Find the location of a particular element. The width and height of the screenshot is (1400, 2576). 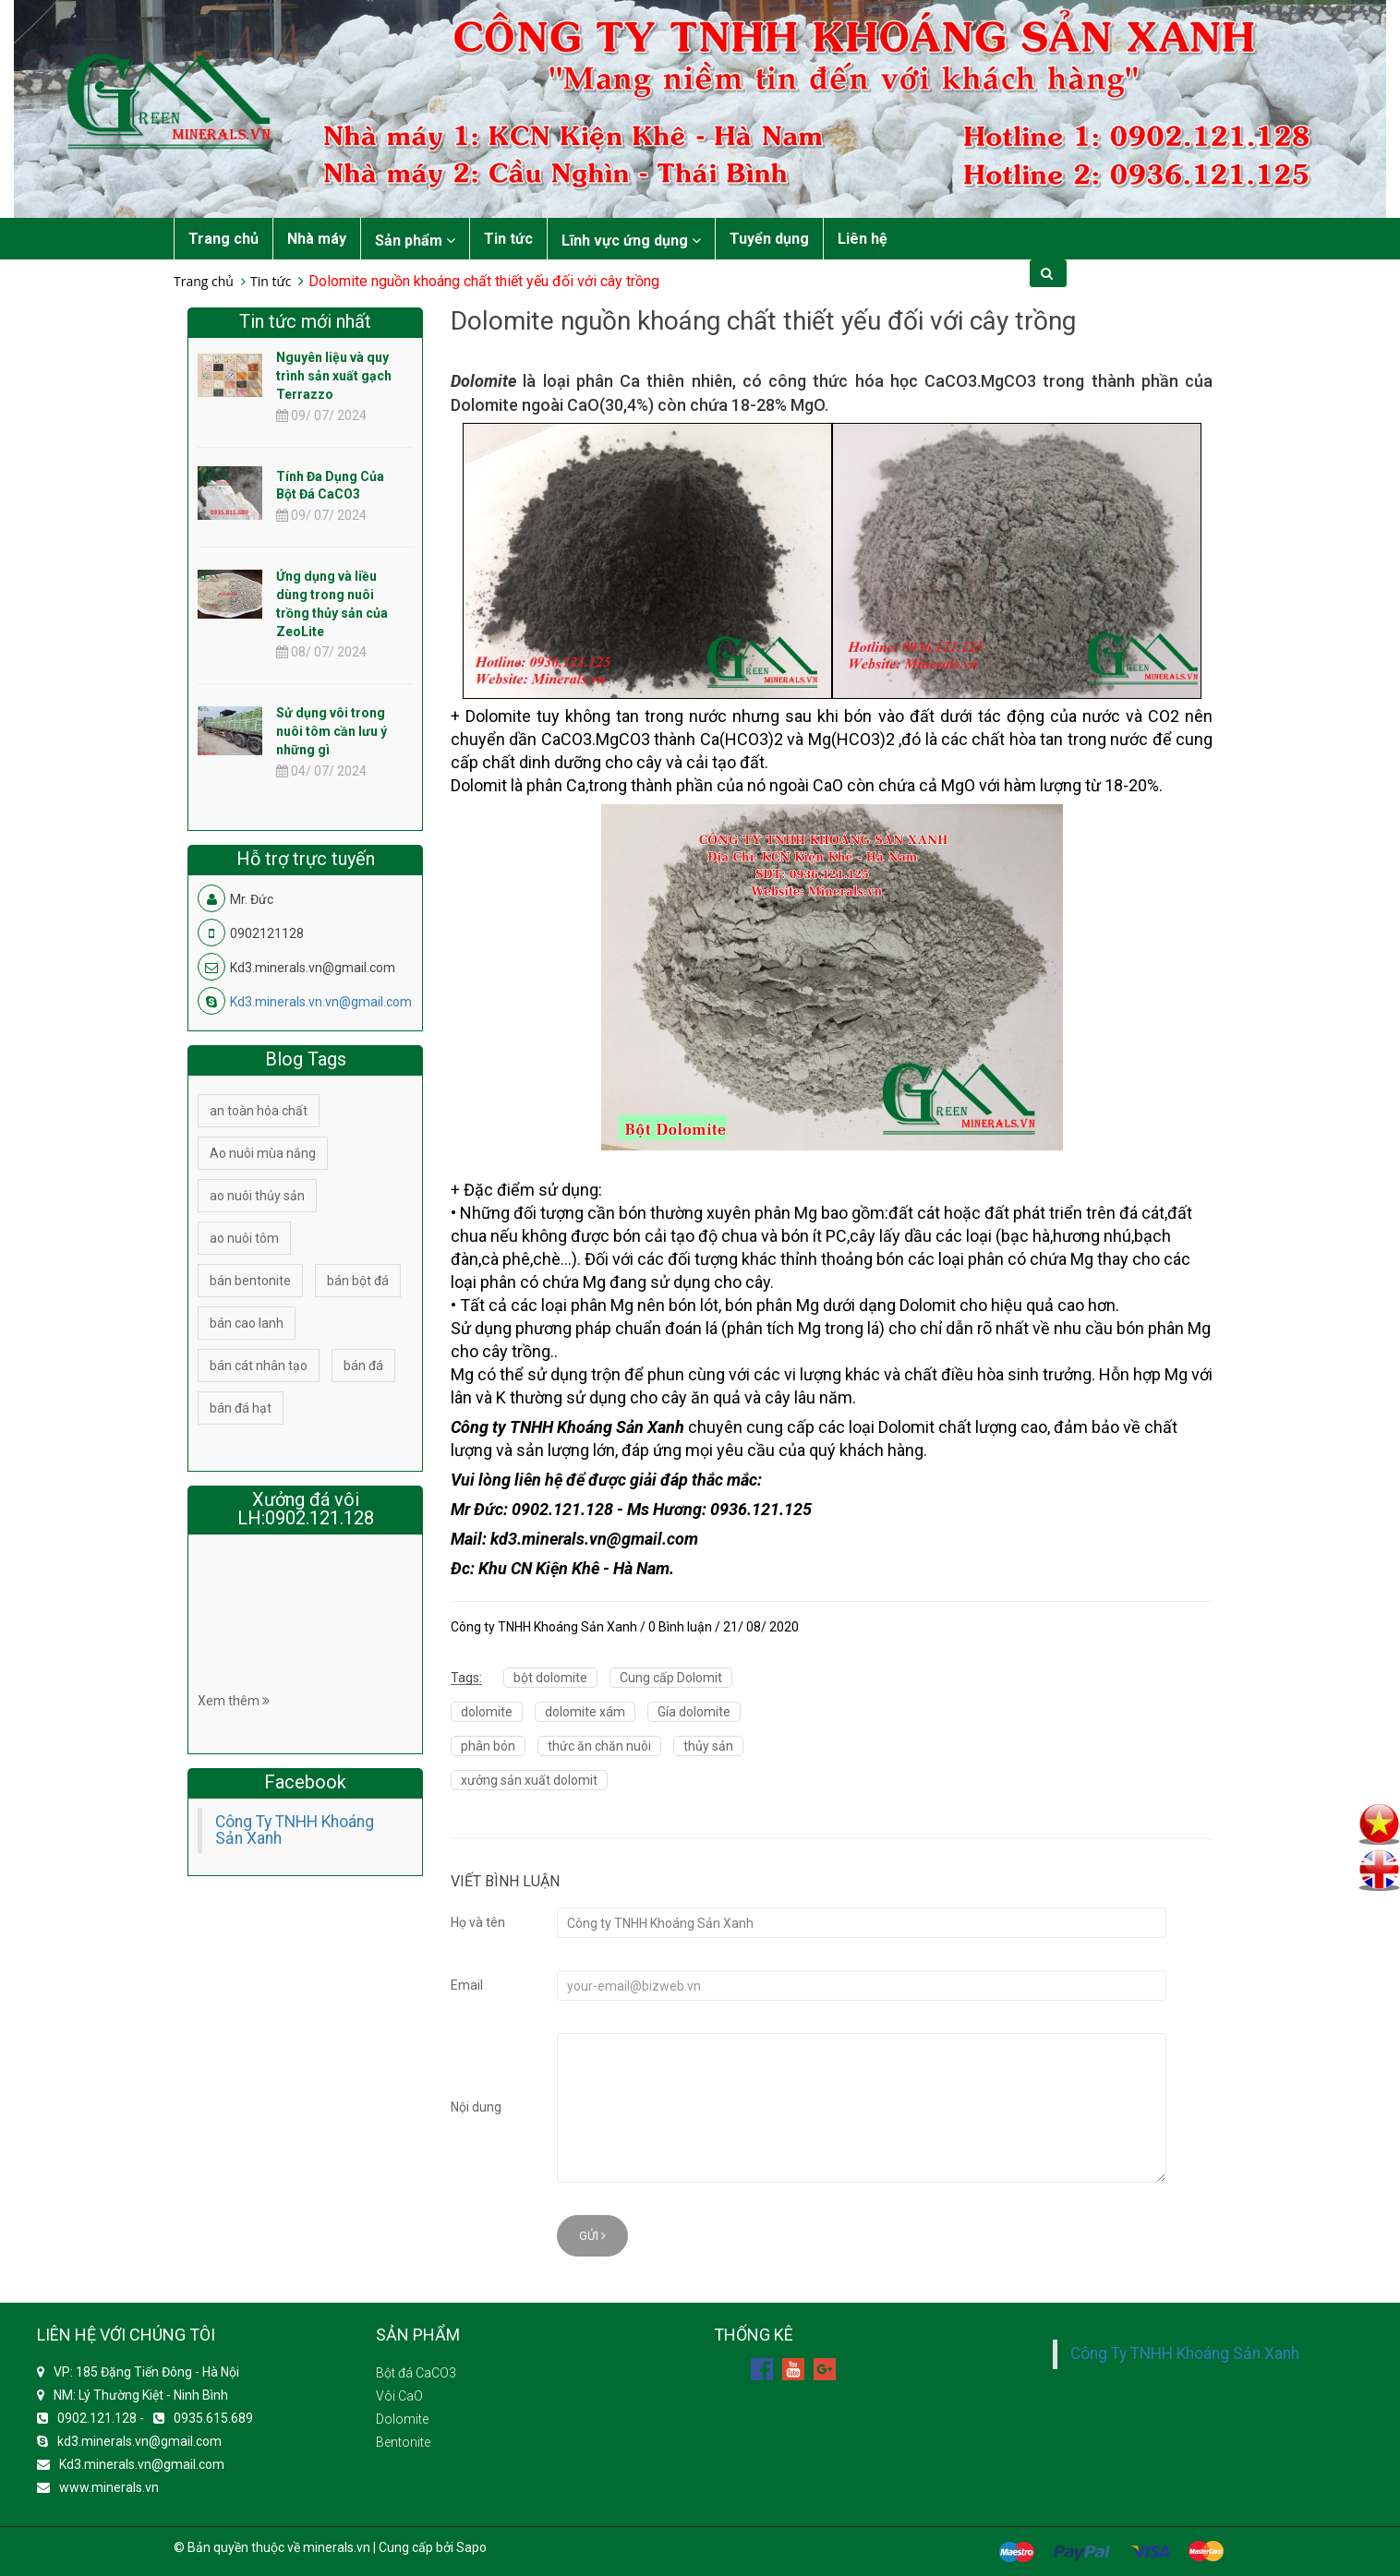

Bột đá CaCO3 is located at coordinates (416, 2372).